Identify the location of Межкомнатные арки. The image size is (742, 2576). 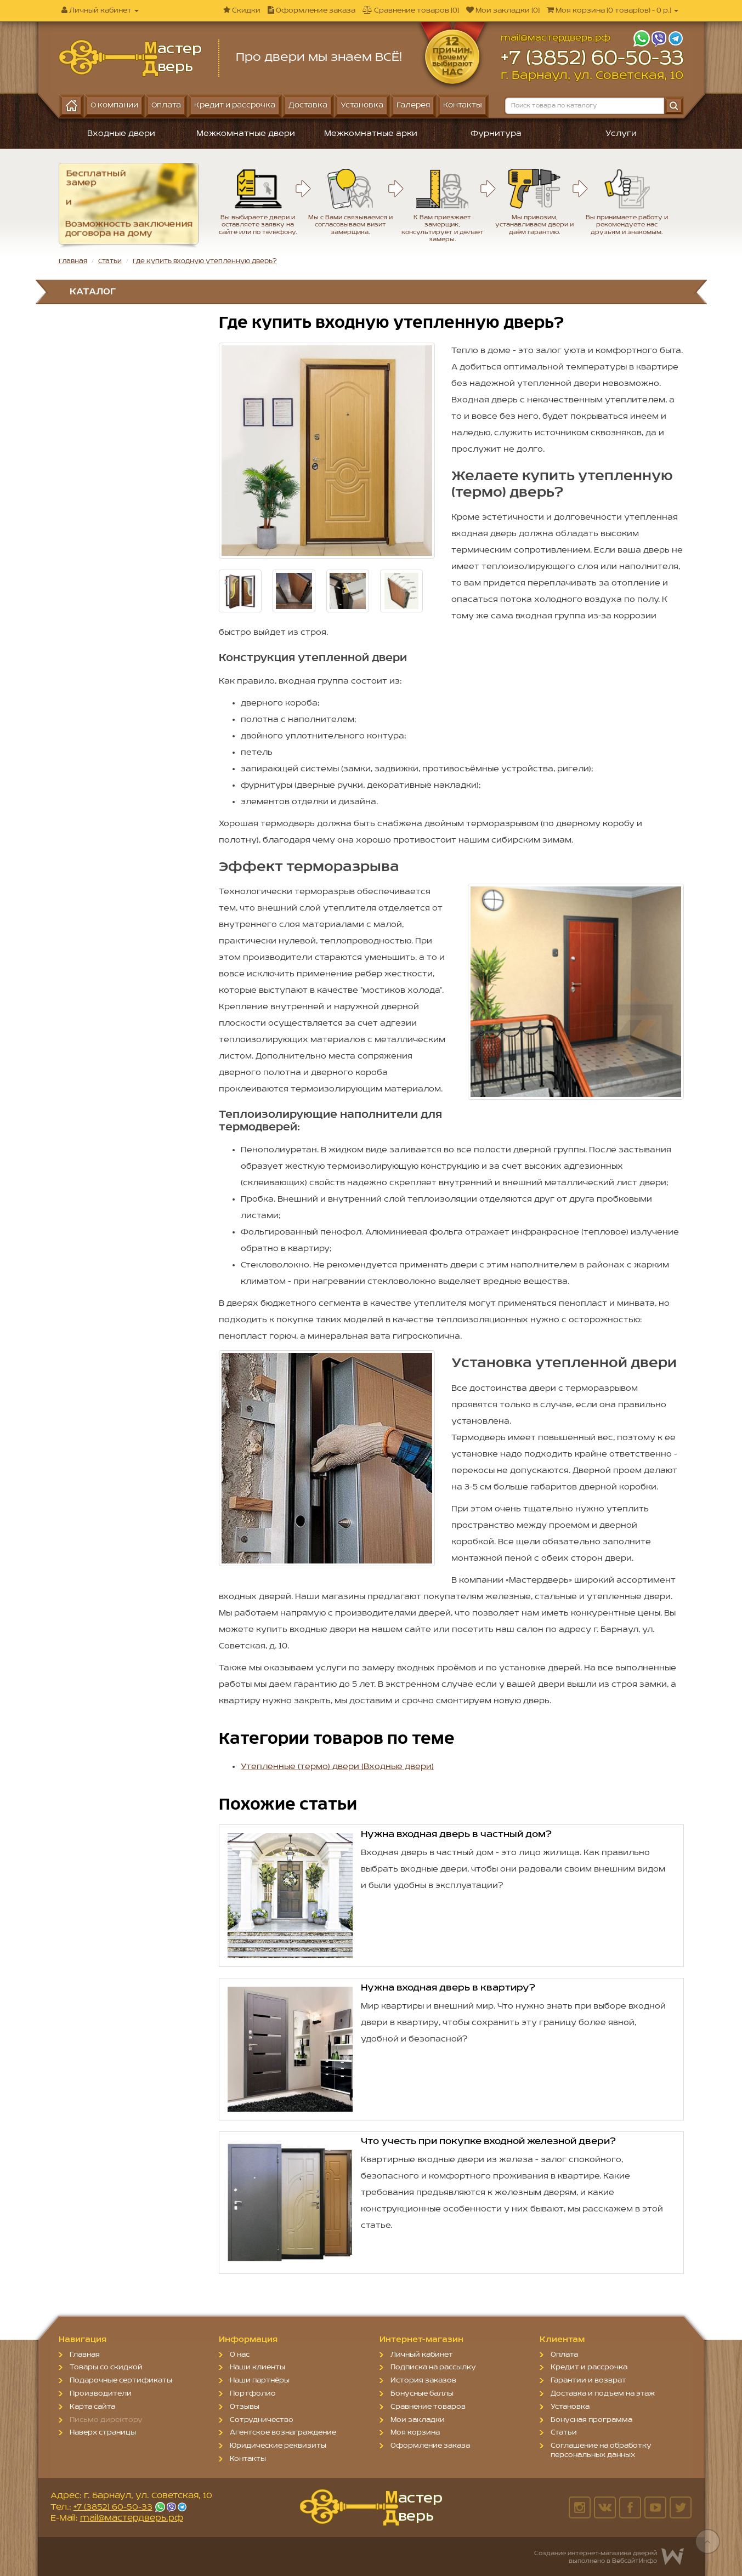
(370, 133).